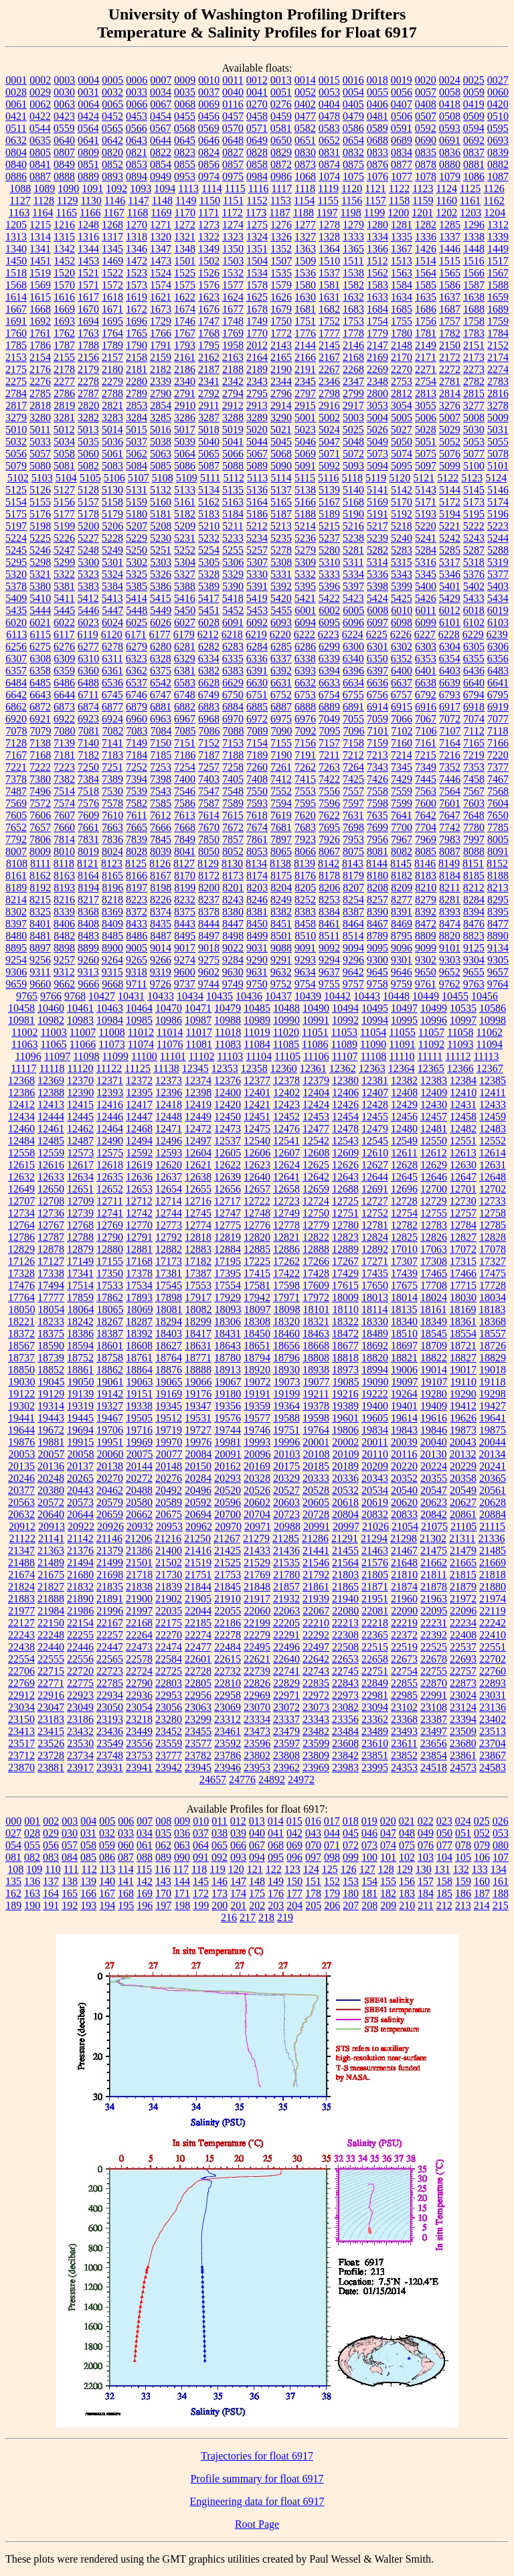  Describe the element at coordinates (501, 1845) in the screenshot. I see `080` at that location.